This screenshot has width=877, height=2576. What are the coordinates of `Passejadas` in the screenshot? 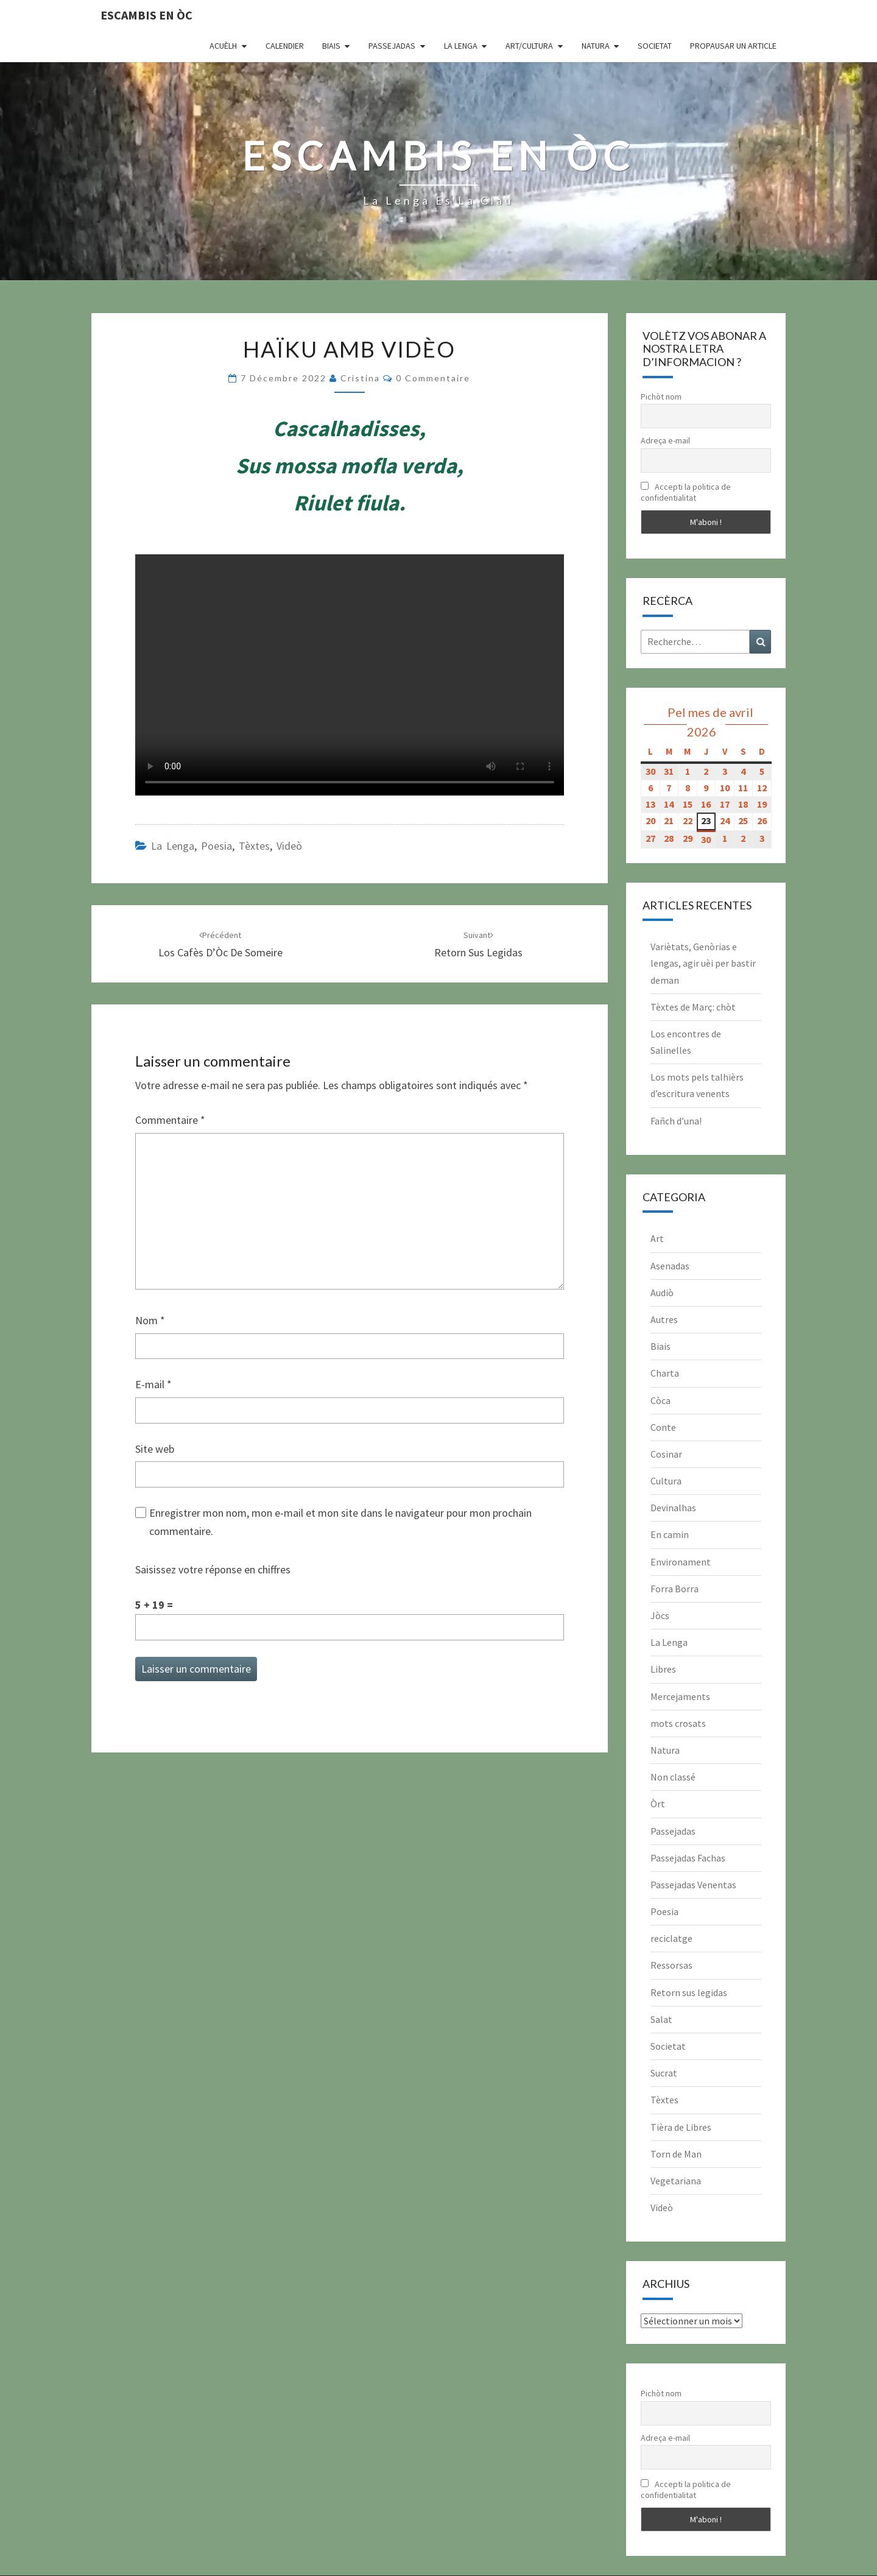 It's located at (391, 45).